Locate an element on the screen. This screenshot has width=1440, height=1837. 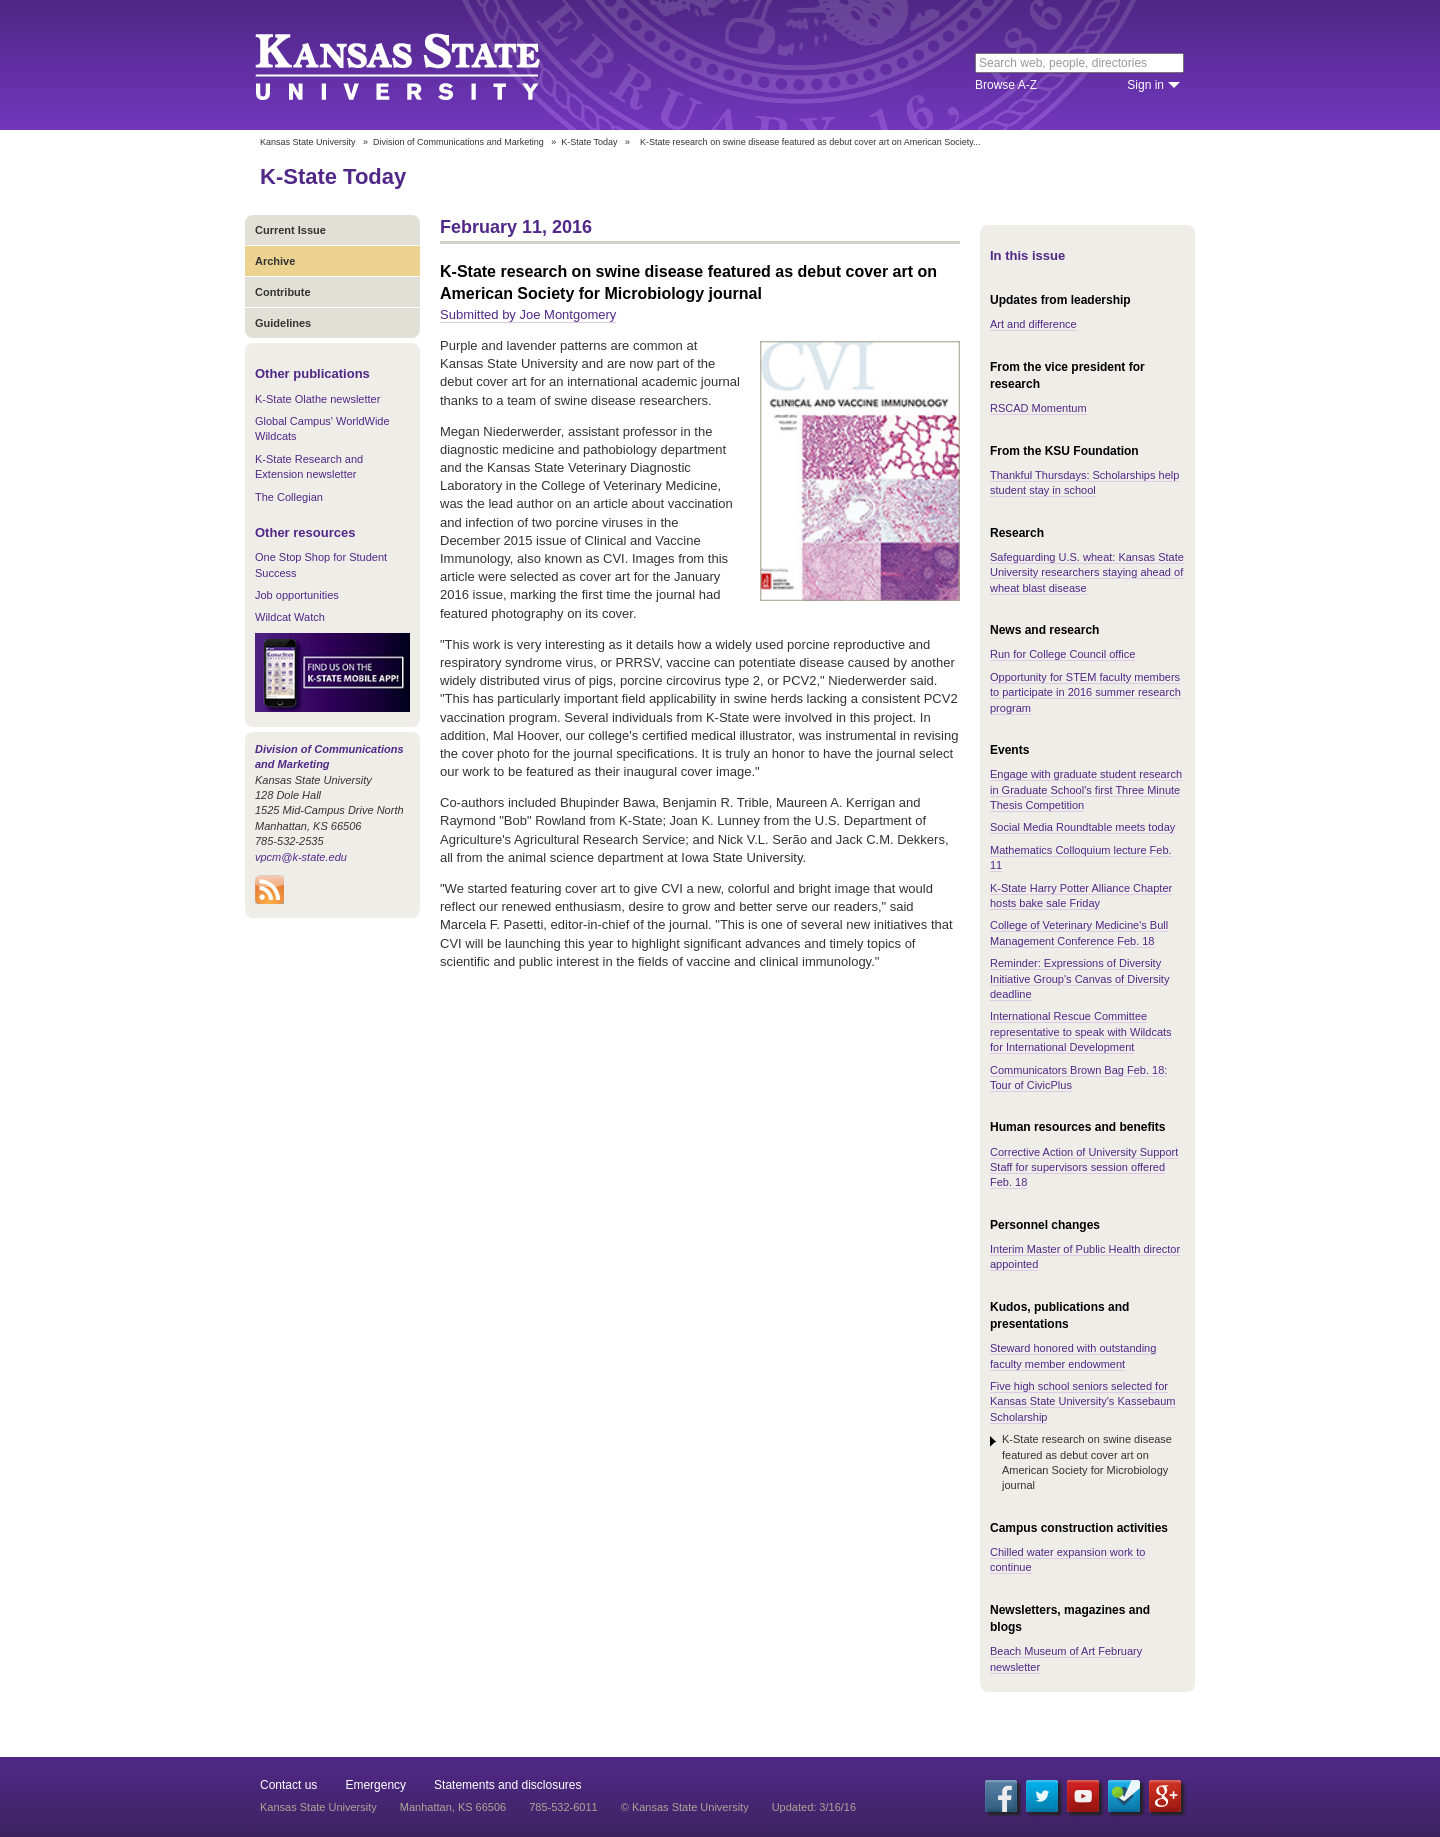
Opportunity for STEM faculty members to participate in 2016 summer research program is located at coordinates (1085, 692).